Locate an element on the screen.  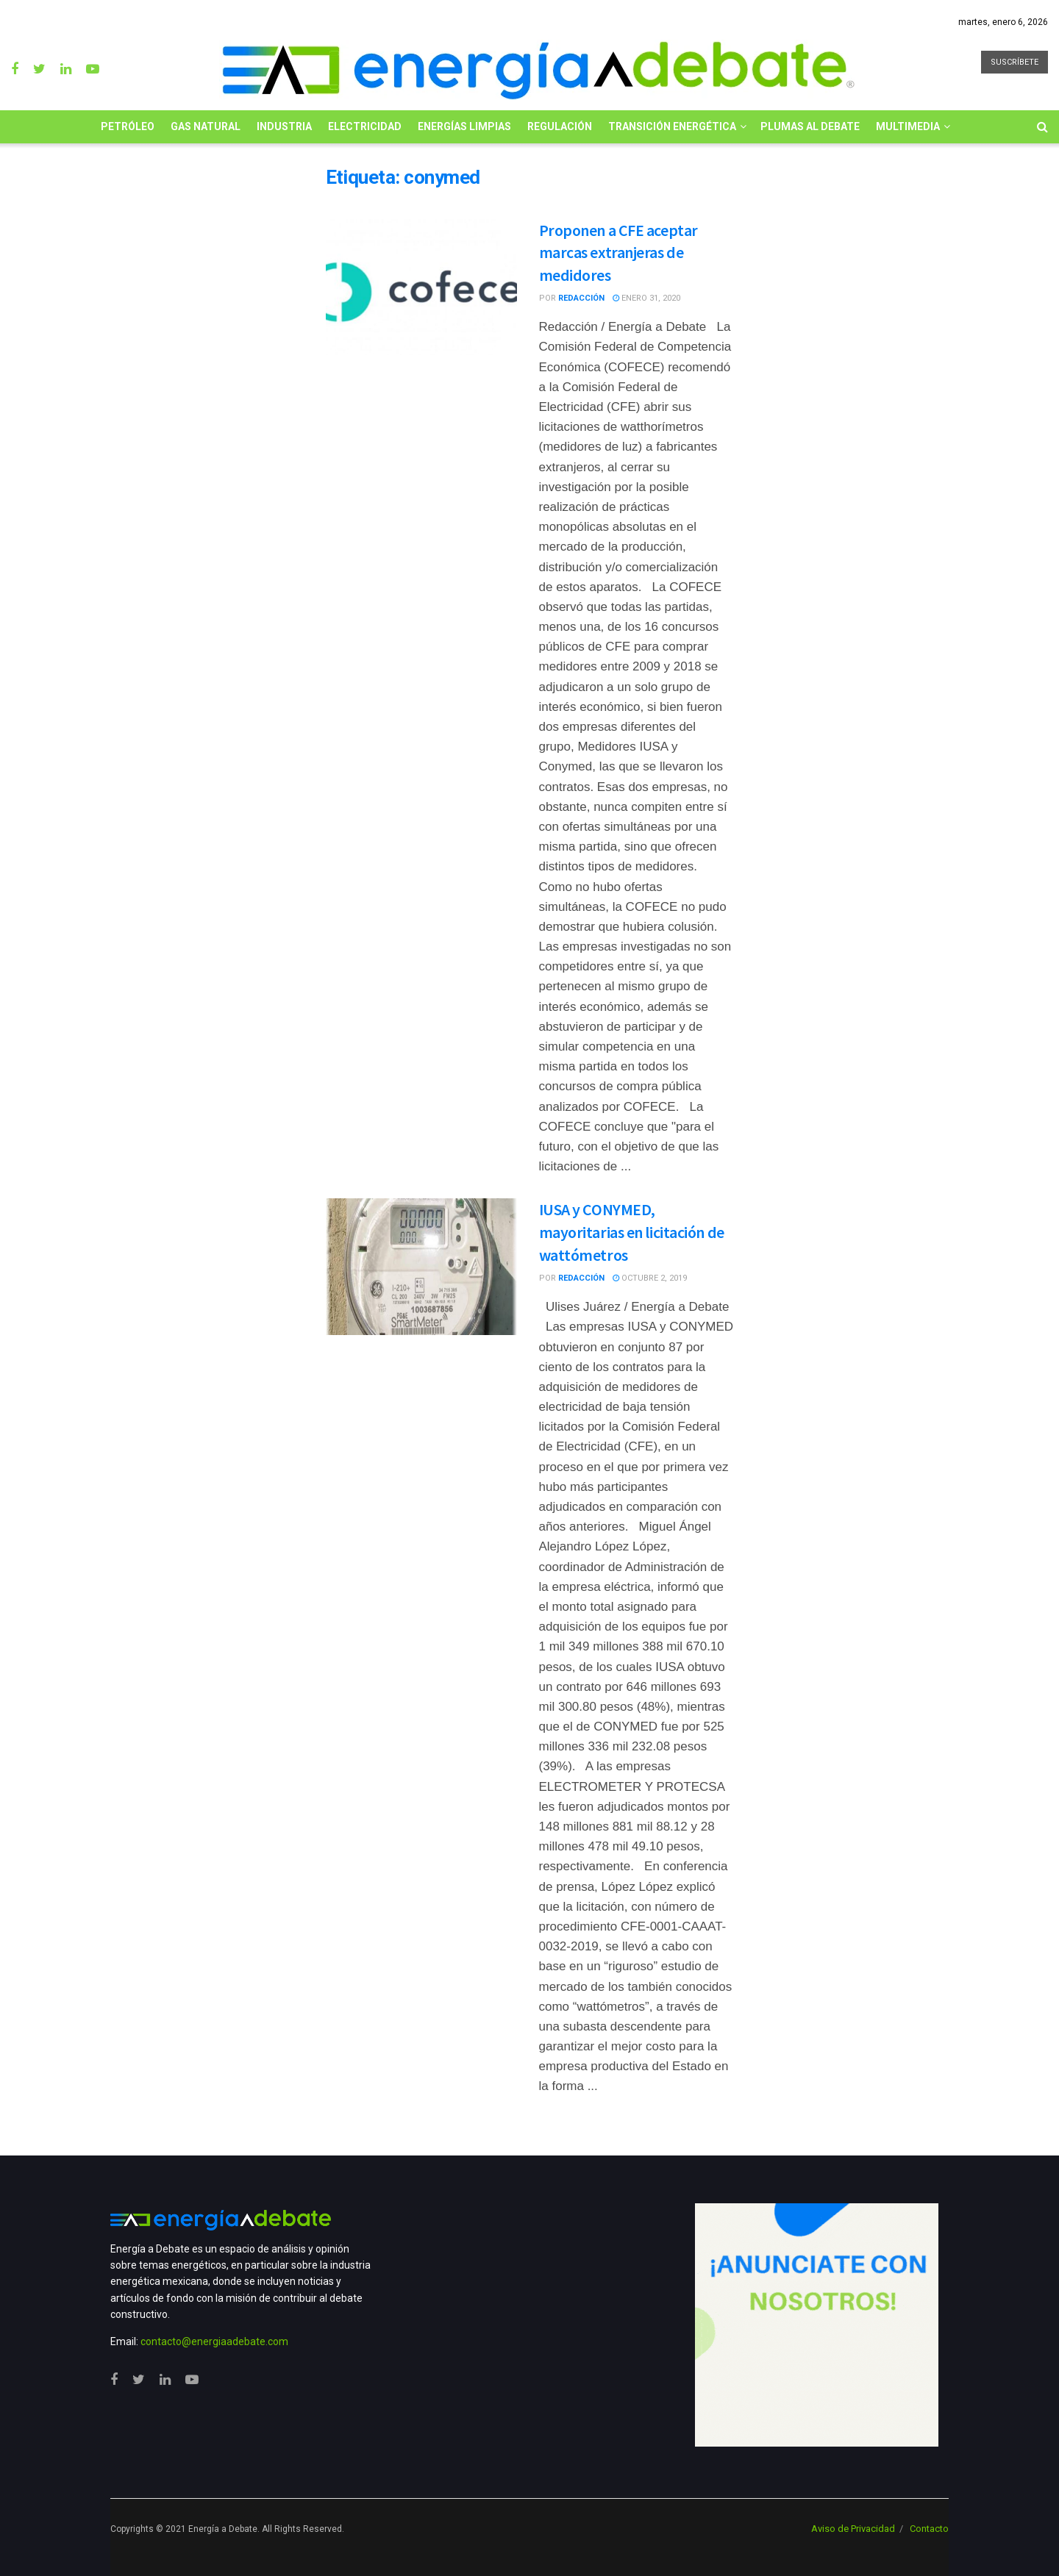
IUSA y CONYMED, mayoritarias en licitación de wattómetros is located at coordinates (631, 1232).